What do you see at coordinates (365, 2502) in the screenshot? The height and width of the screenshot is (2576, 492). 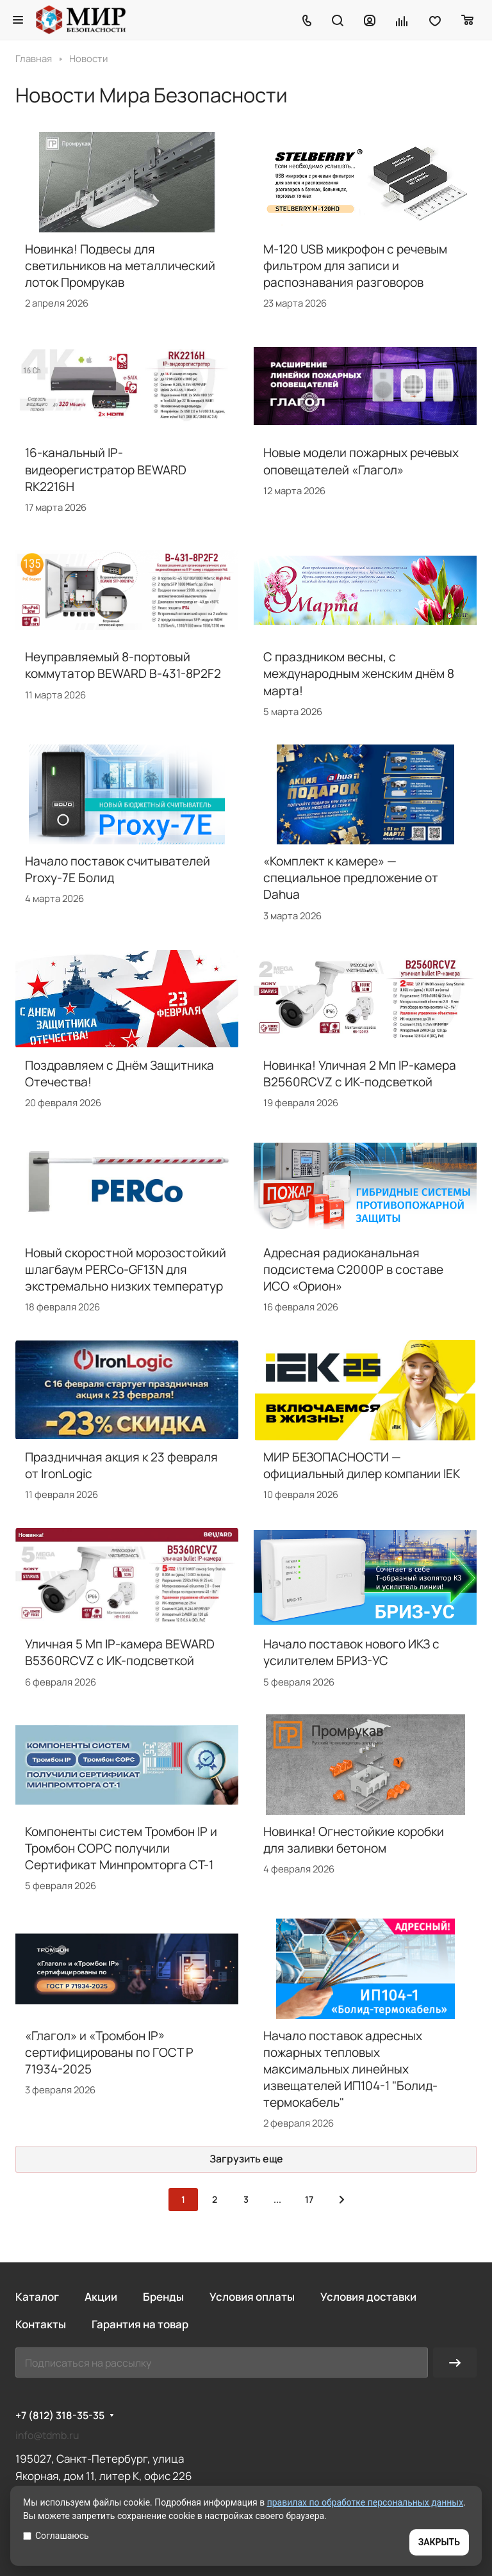 I see `правилах по обработке персональных данных` at bounding box center [365, 2502].